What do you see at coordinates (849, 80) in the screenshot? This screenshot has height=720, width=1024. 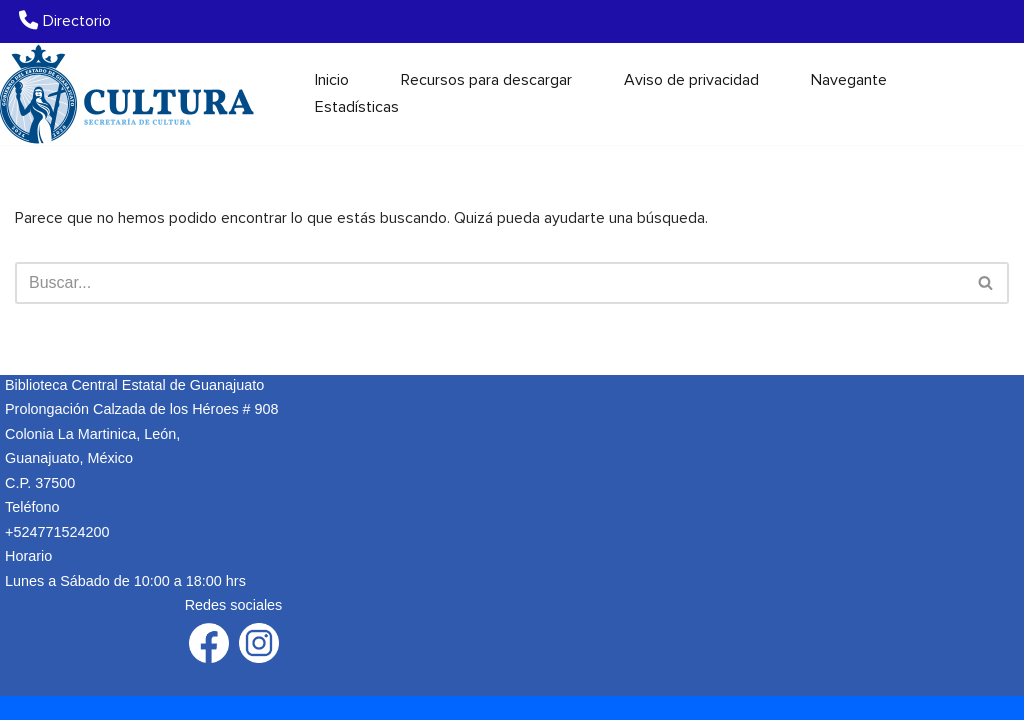 I see `Navegante` at bounding box center [849, 80].